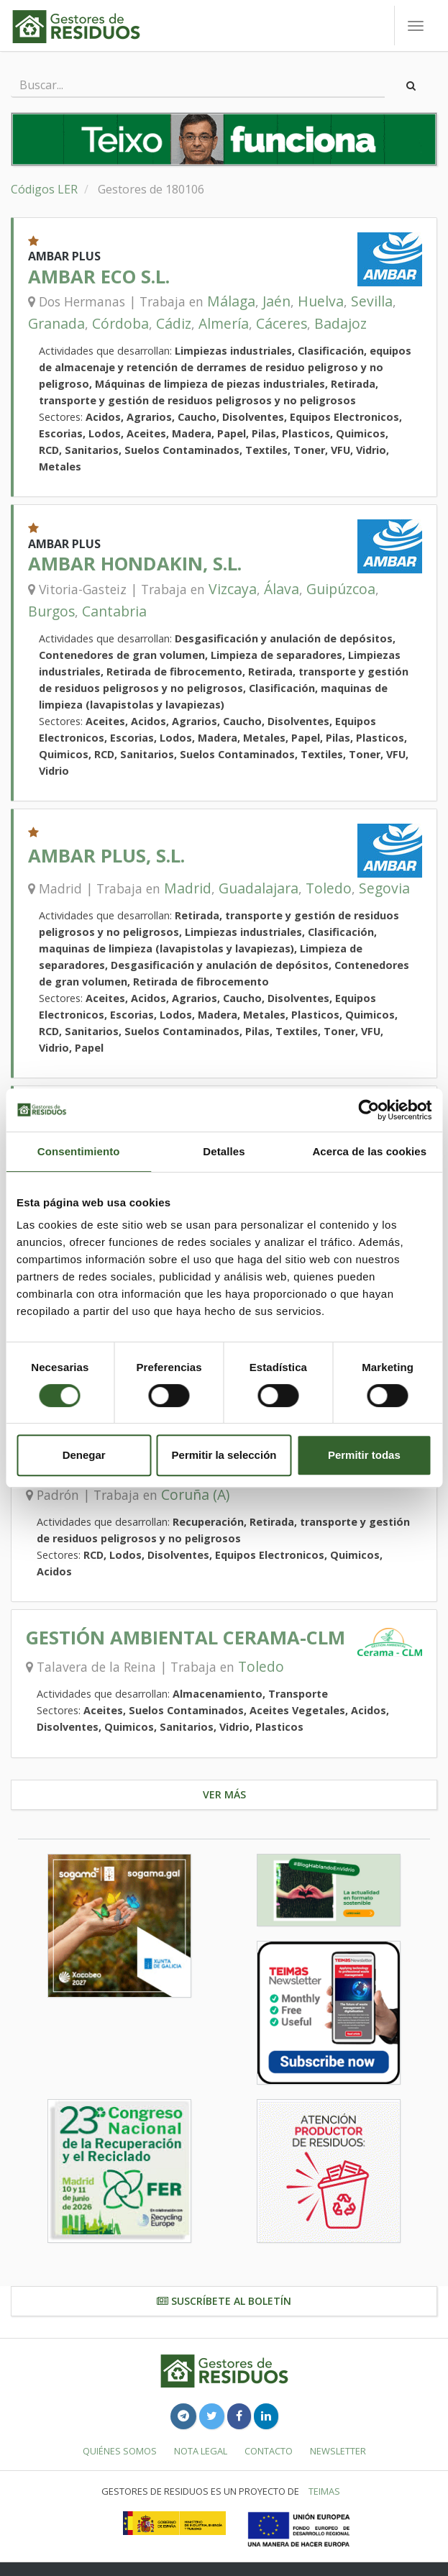 This screenshot has width=448, height=2576. I want to click on AMBAR PLUS, S.L., so click(106, 855).